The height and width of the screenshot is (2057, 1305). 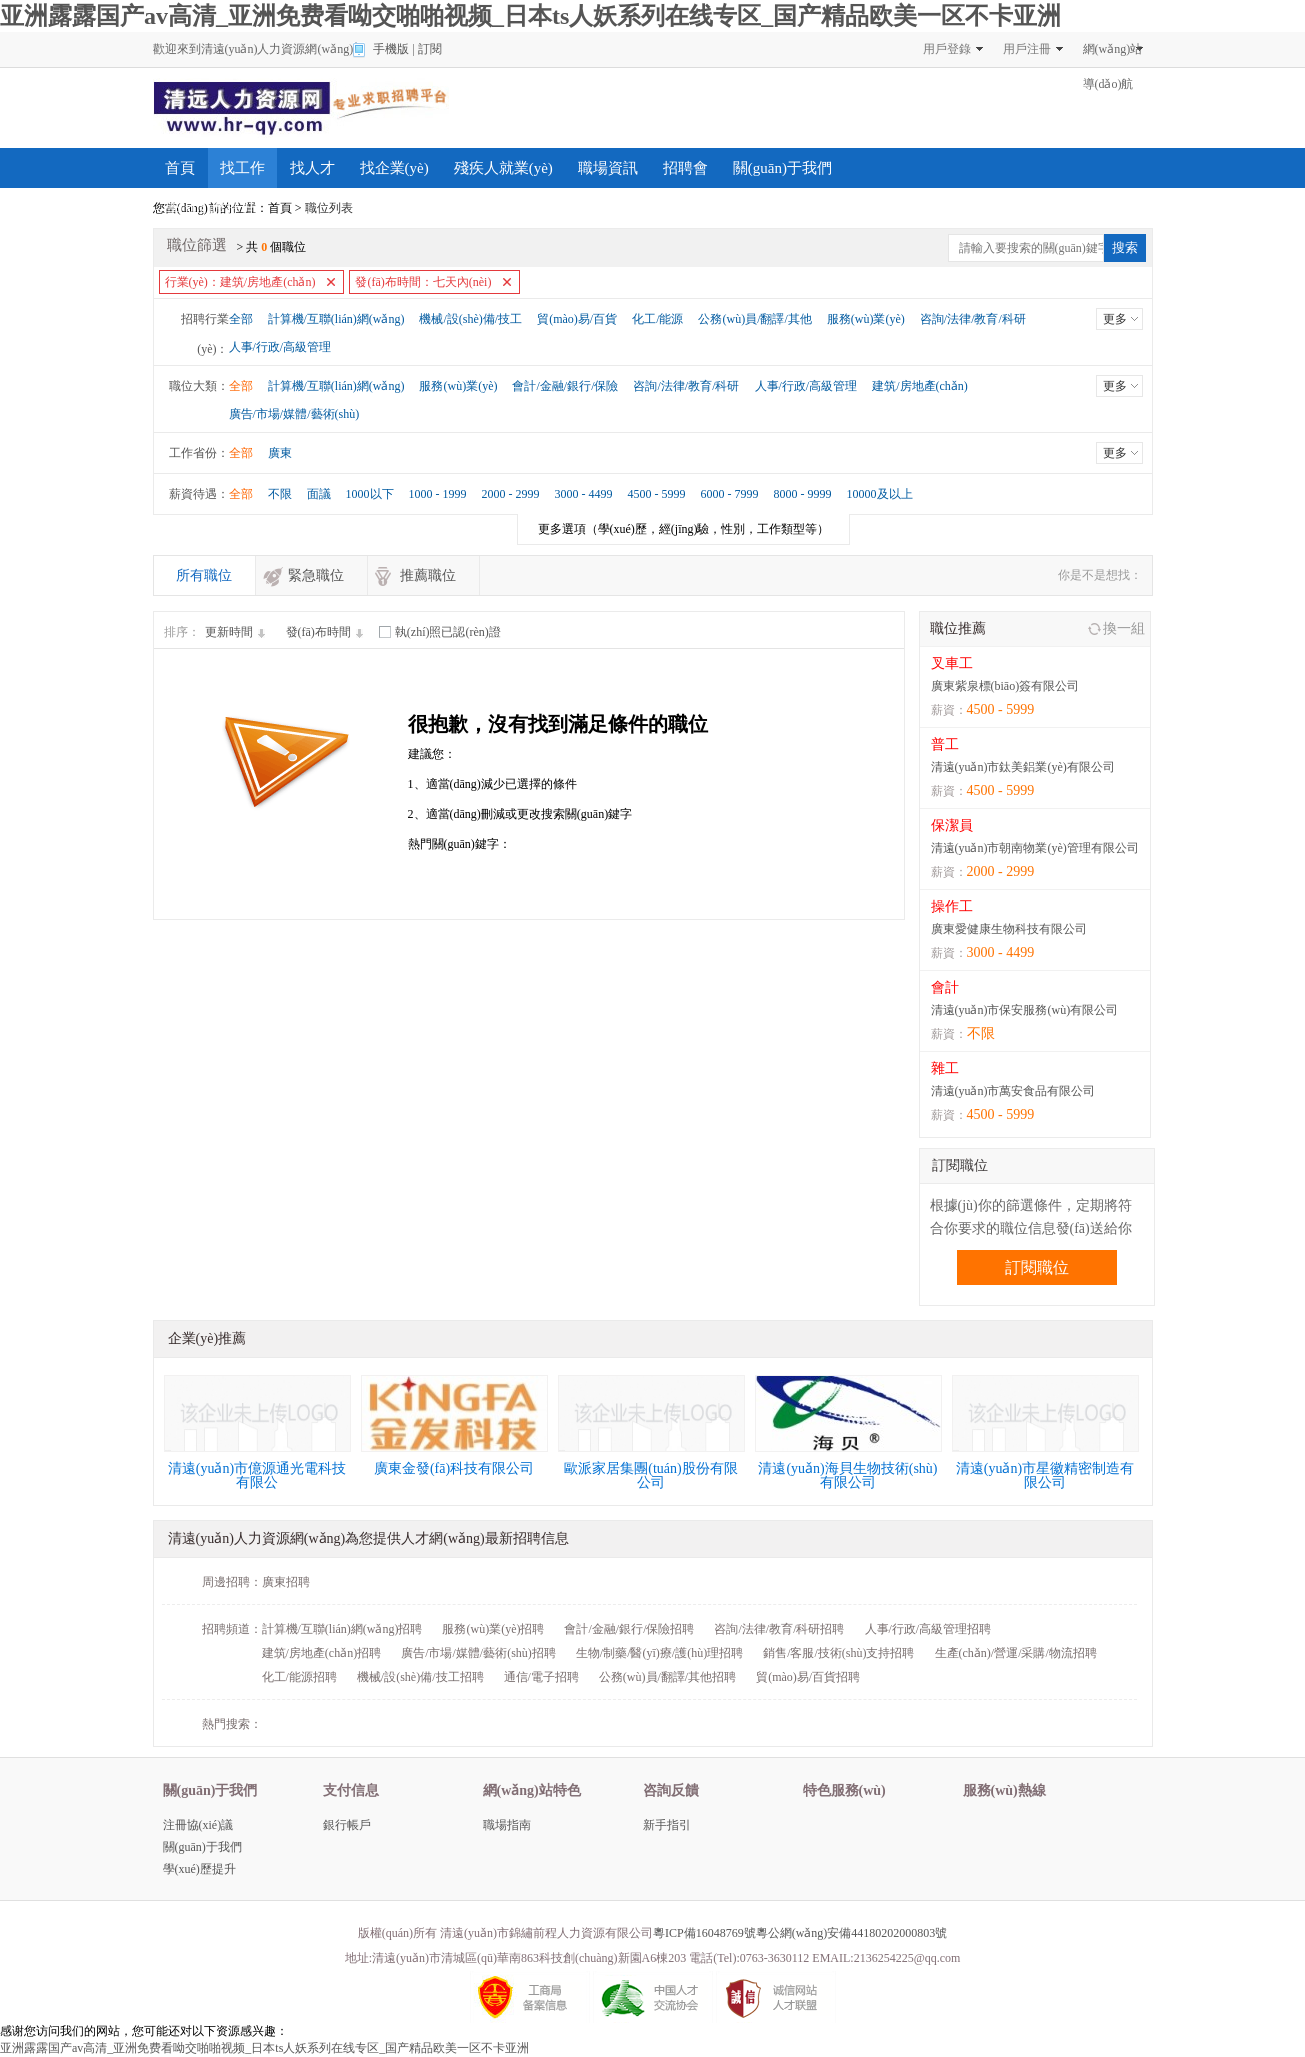 I want to click on 銷售/客服/技術(shù)支持招聘, so click(x=838, y=1653).